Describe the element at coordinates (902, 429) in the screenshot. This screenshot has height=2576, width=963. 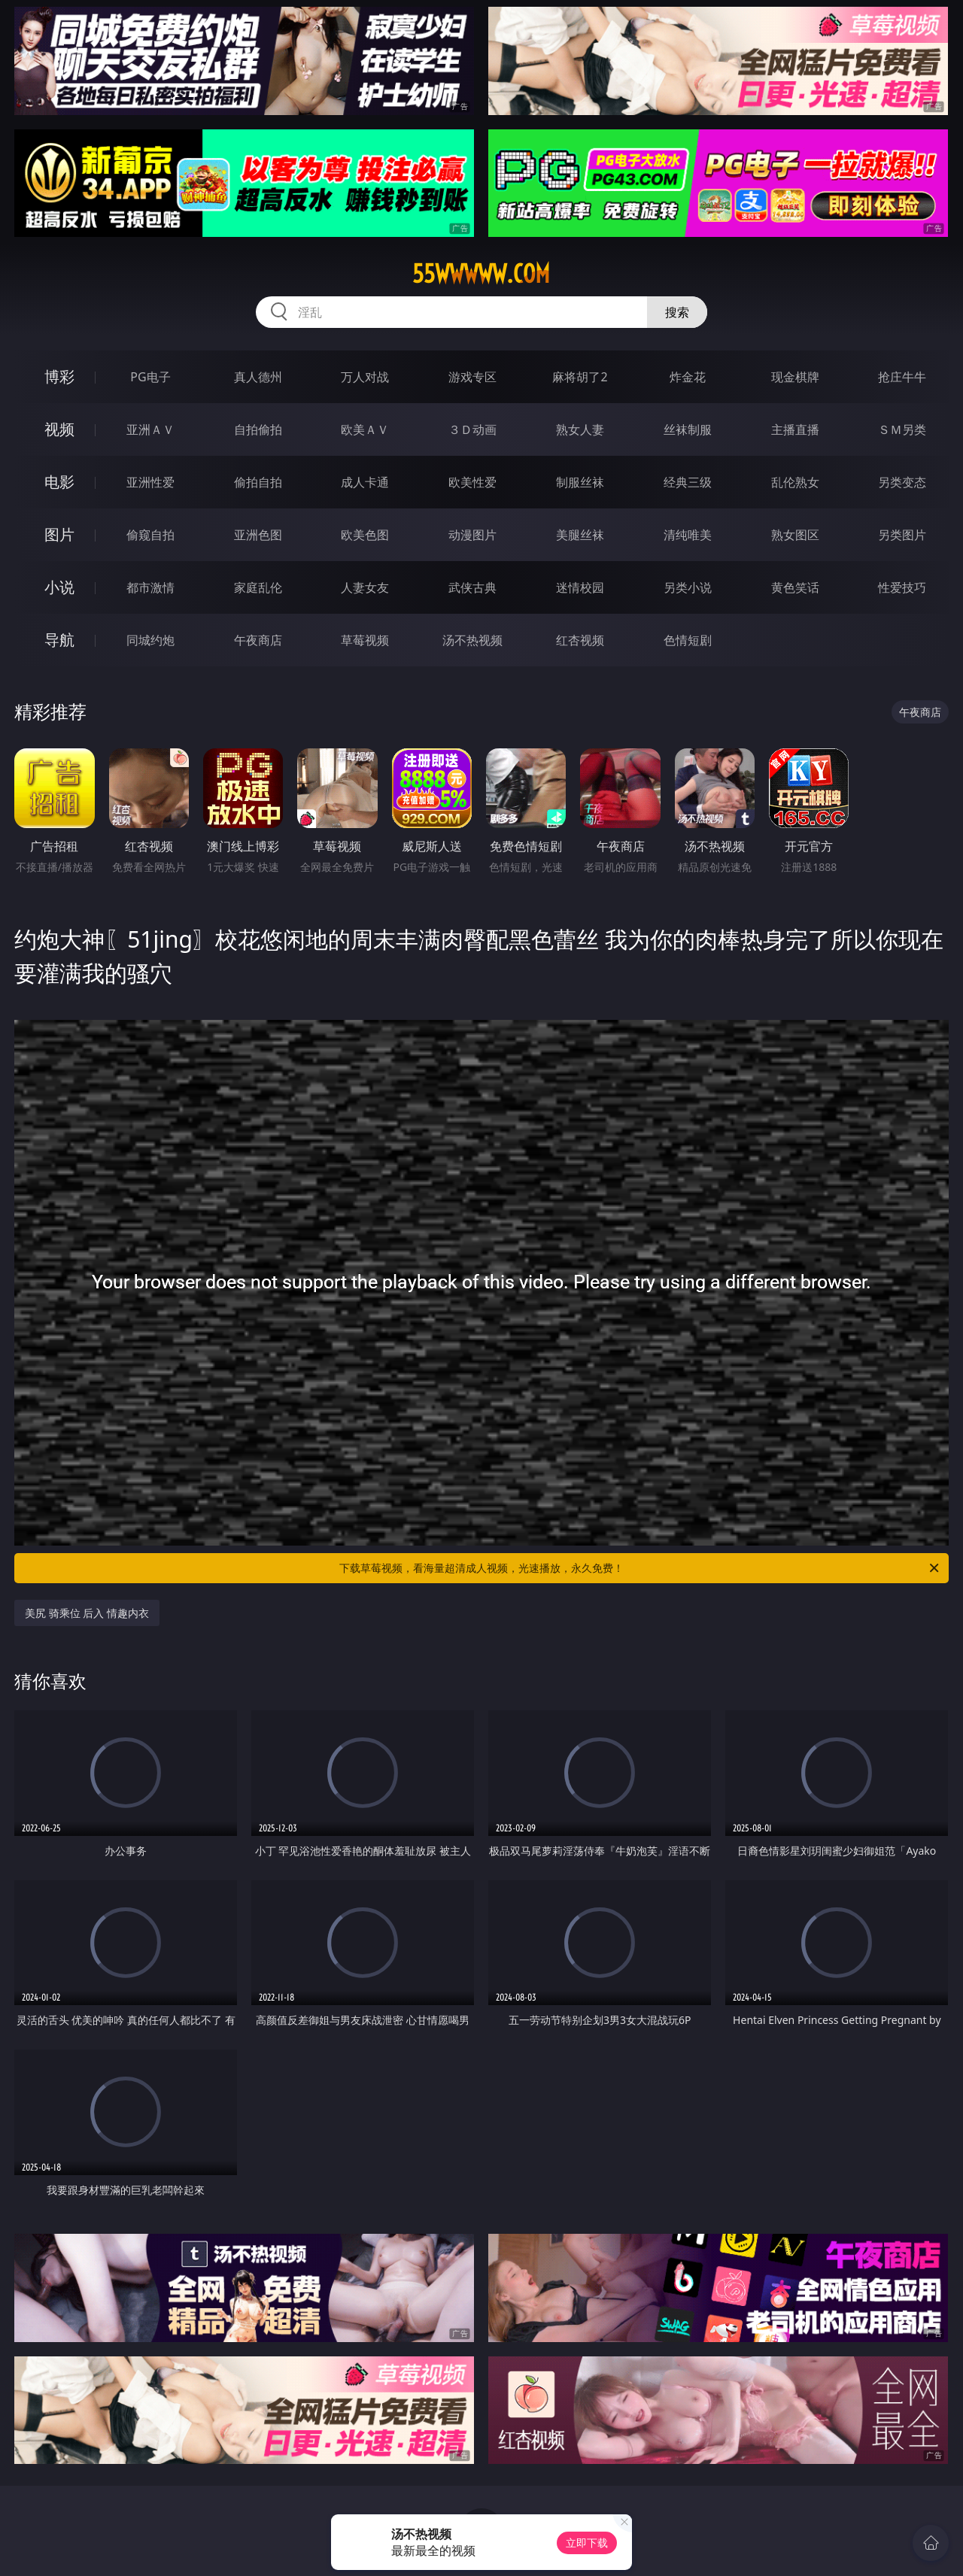
I see `ＳＭ另类` at that location.